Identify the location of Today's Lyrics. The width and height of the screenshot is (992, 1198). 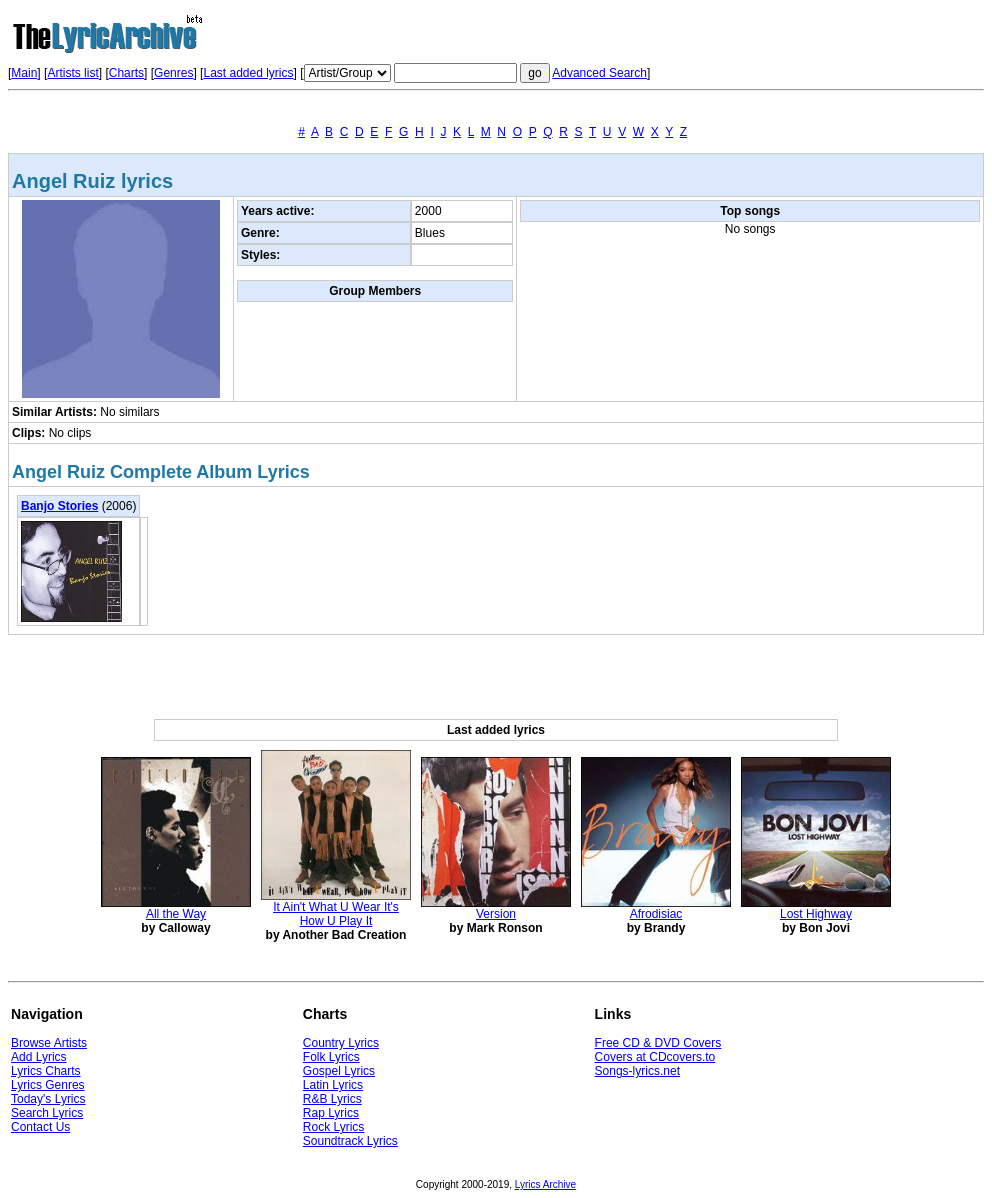
(48, 1099).